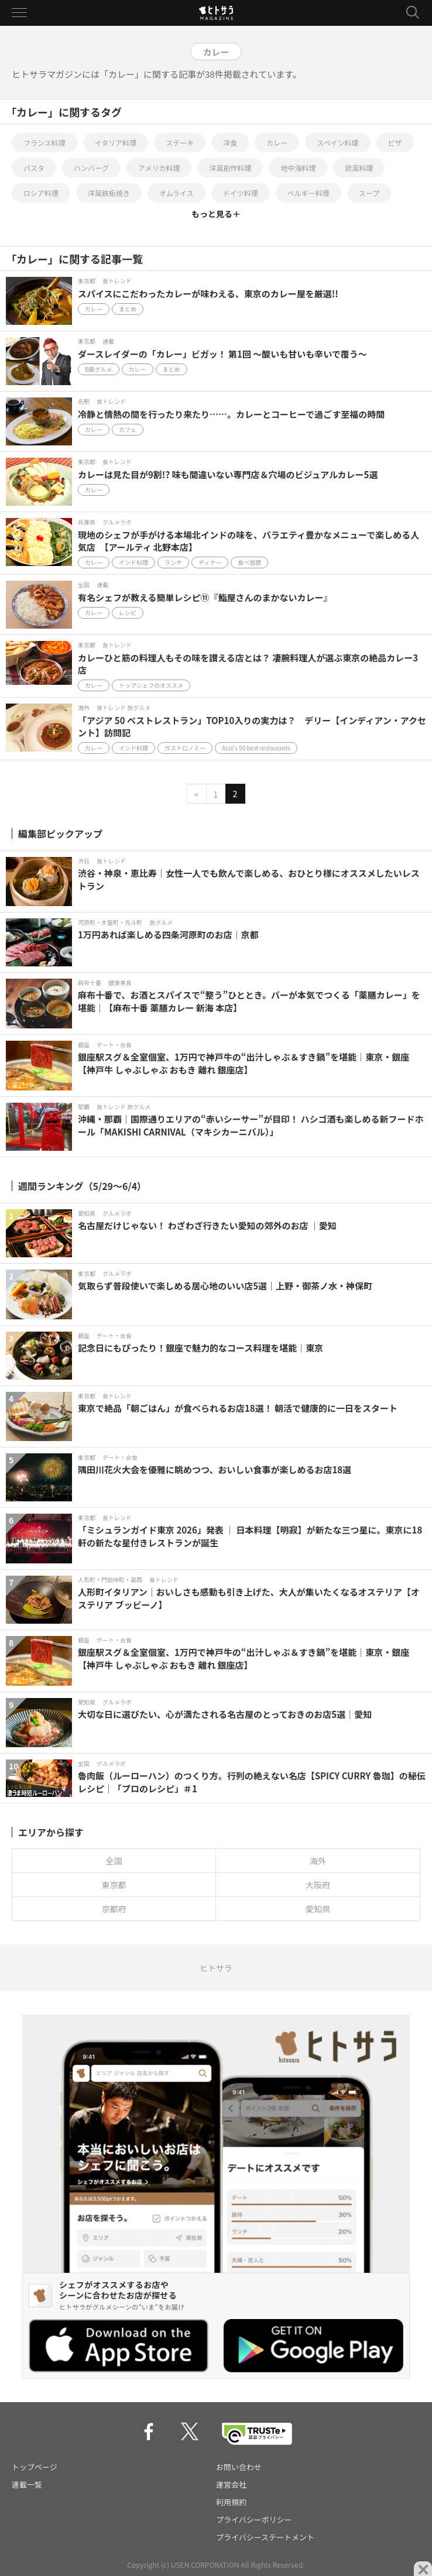 This screenshot has height=2576, width=432. I want to click on アメリカ料理, so click(159, 168).